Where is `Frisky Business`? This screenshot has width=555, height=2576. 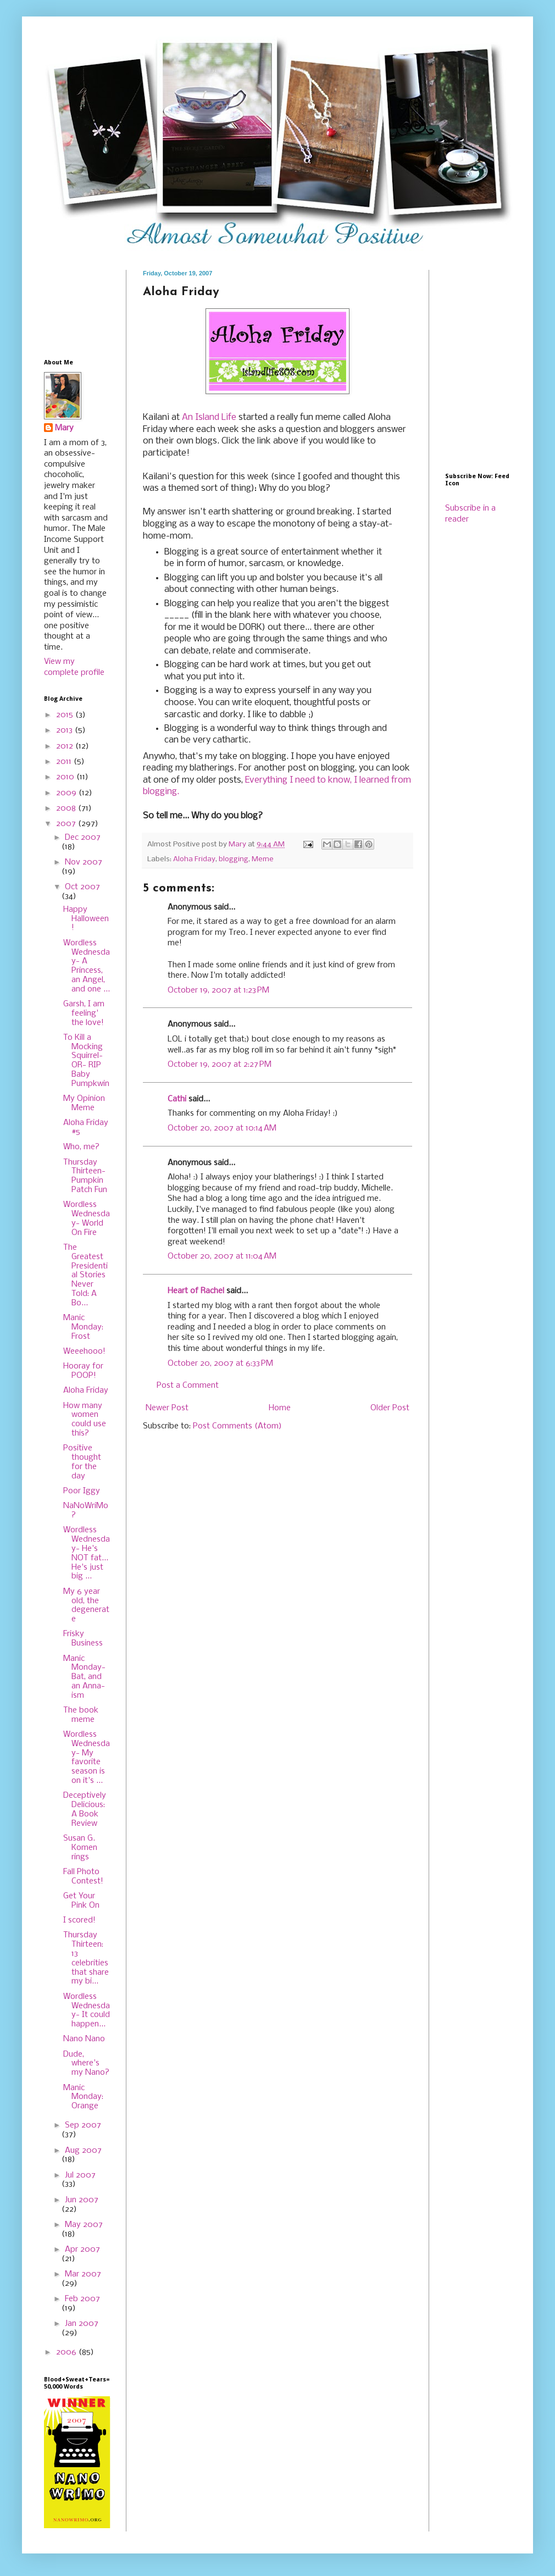 Frisky Business is located at coordinates (83, 1639).